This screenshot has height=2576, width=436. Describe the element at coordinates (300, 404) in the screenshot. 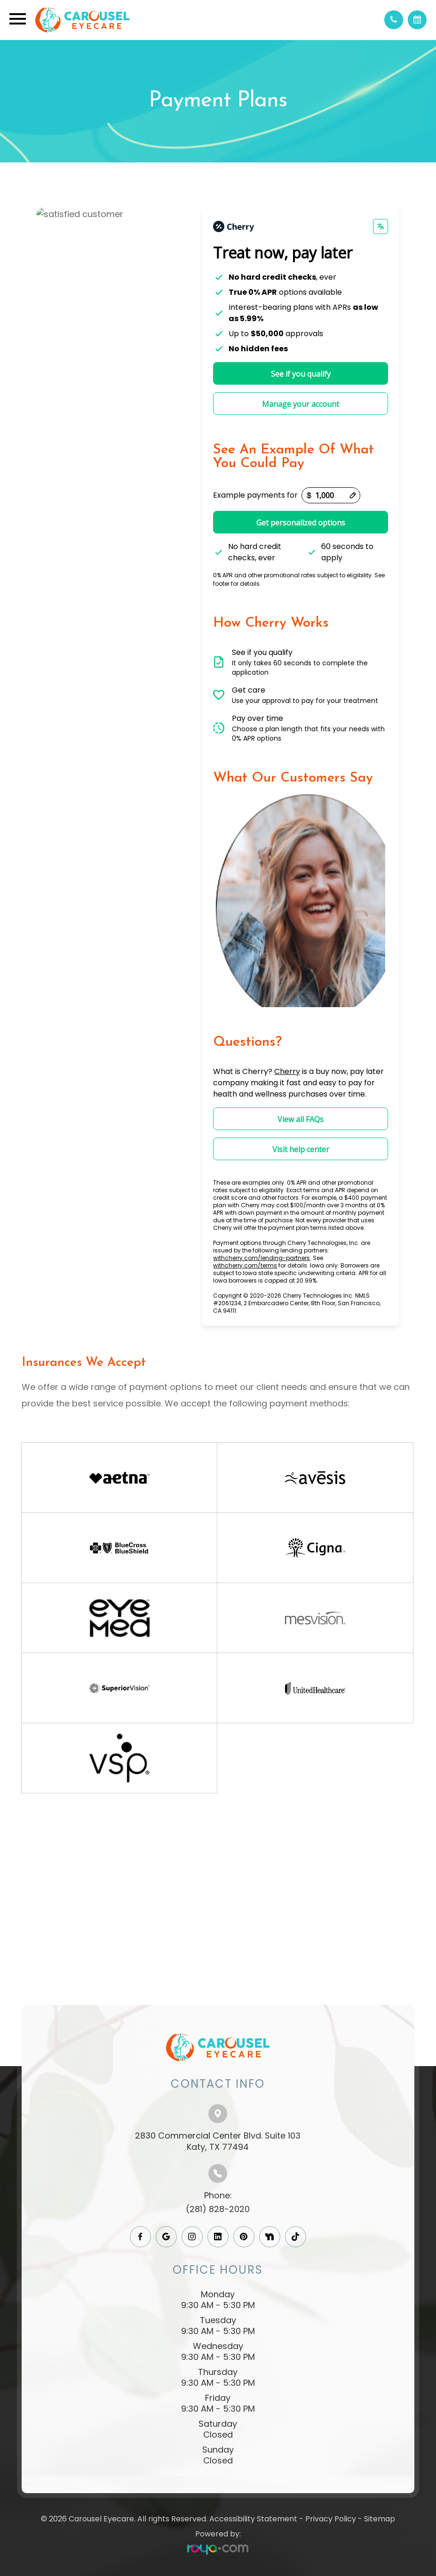

I see `Manage your account` at that location.